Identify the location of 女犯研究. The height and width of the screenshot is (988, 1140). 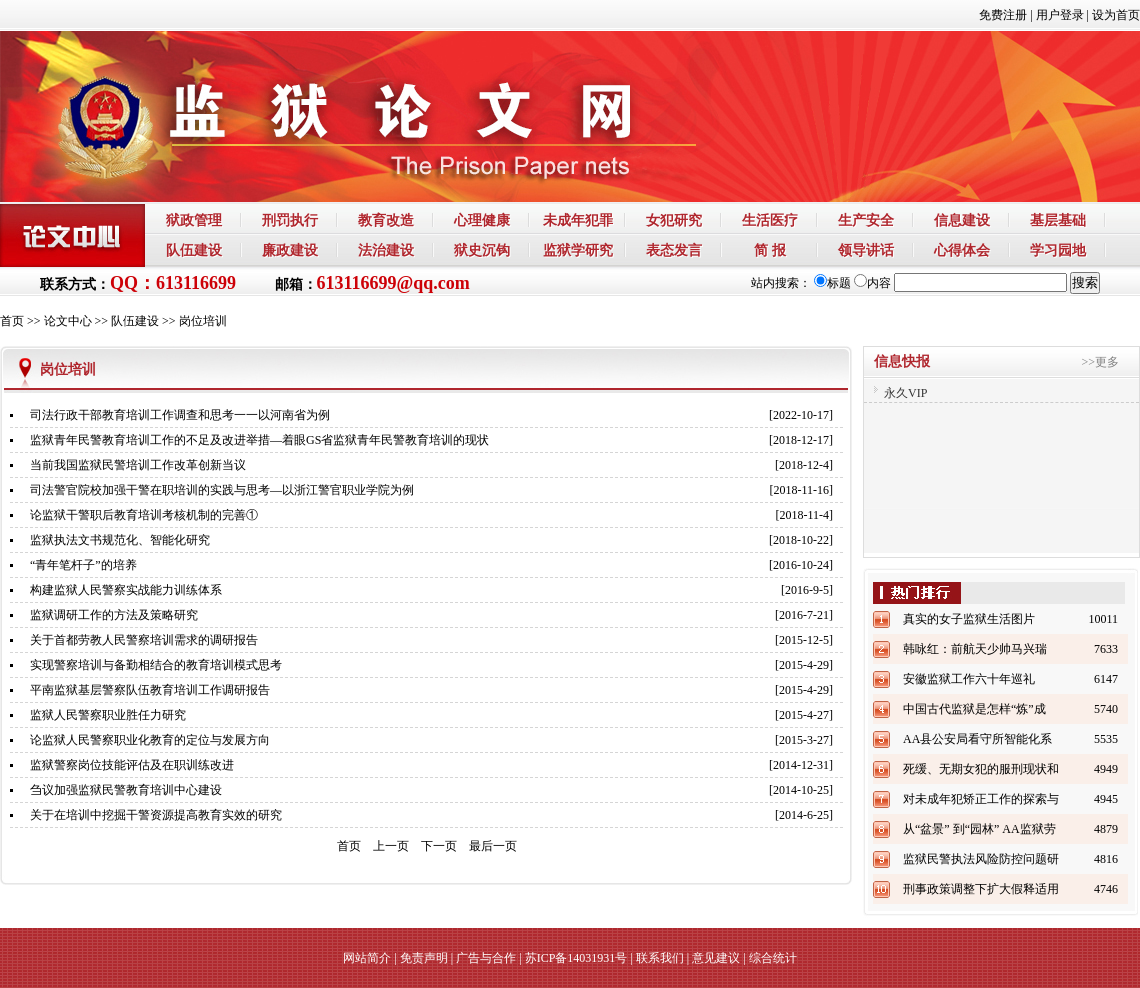
(674, 220).